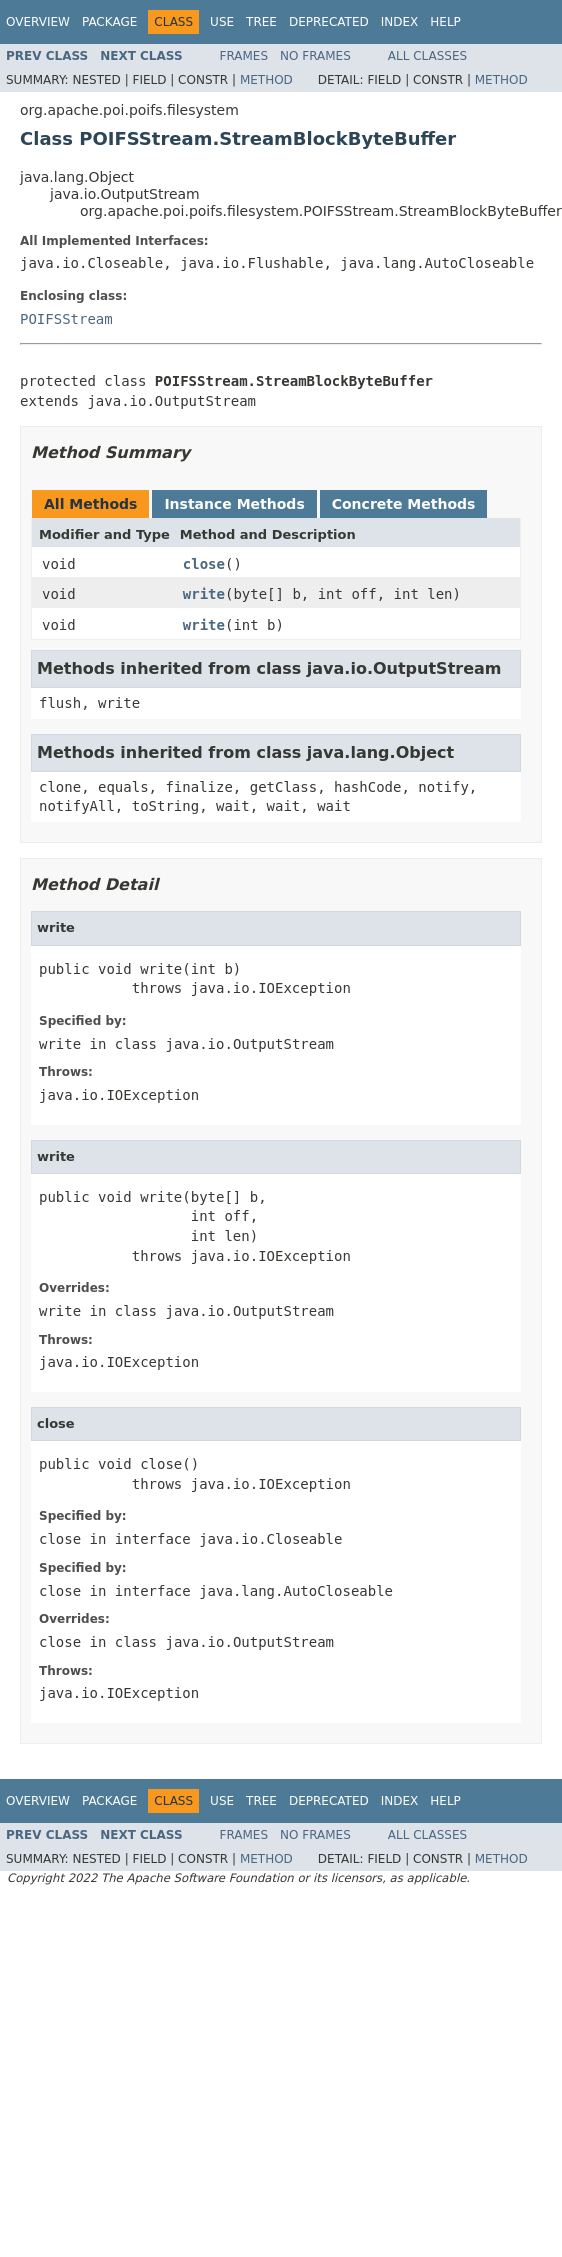 This screenshot has height=2257, width=562. I want to click on Concrete Methods, so click(404, 504).